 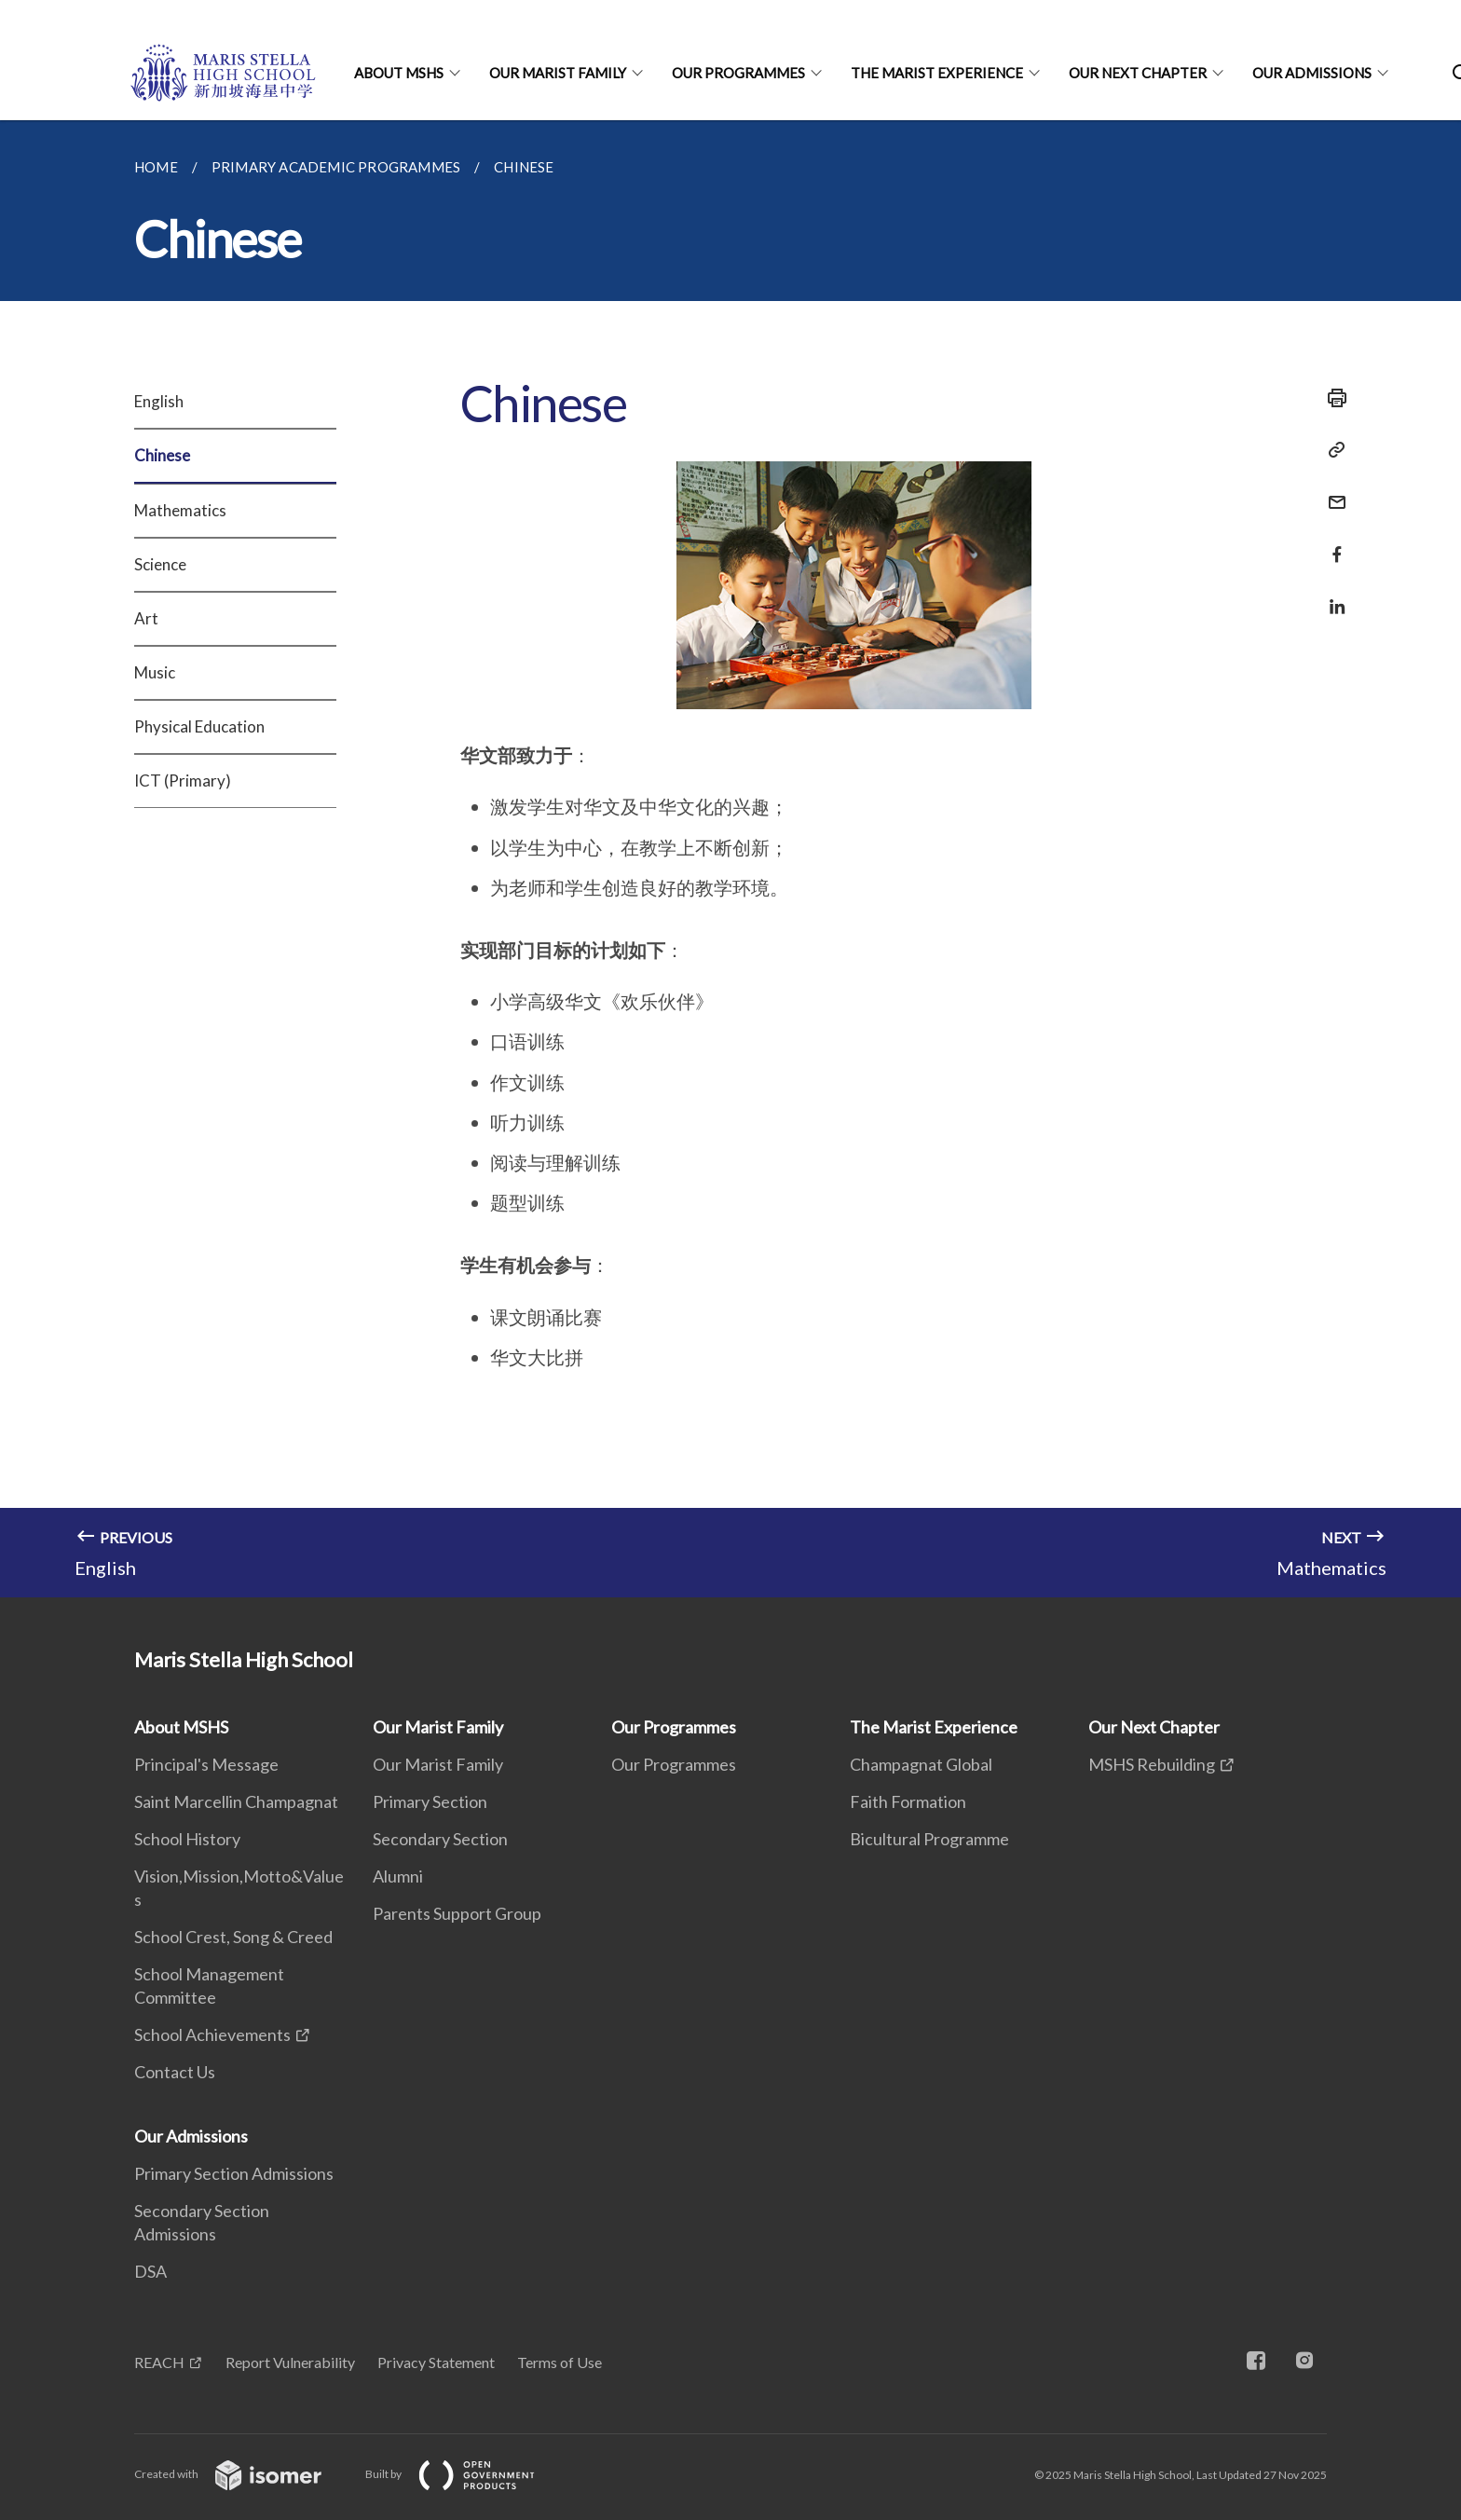 I want to click on Bicultural Programme, so click(x=929, y=1838).